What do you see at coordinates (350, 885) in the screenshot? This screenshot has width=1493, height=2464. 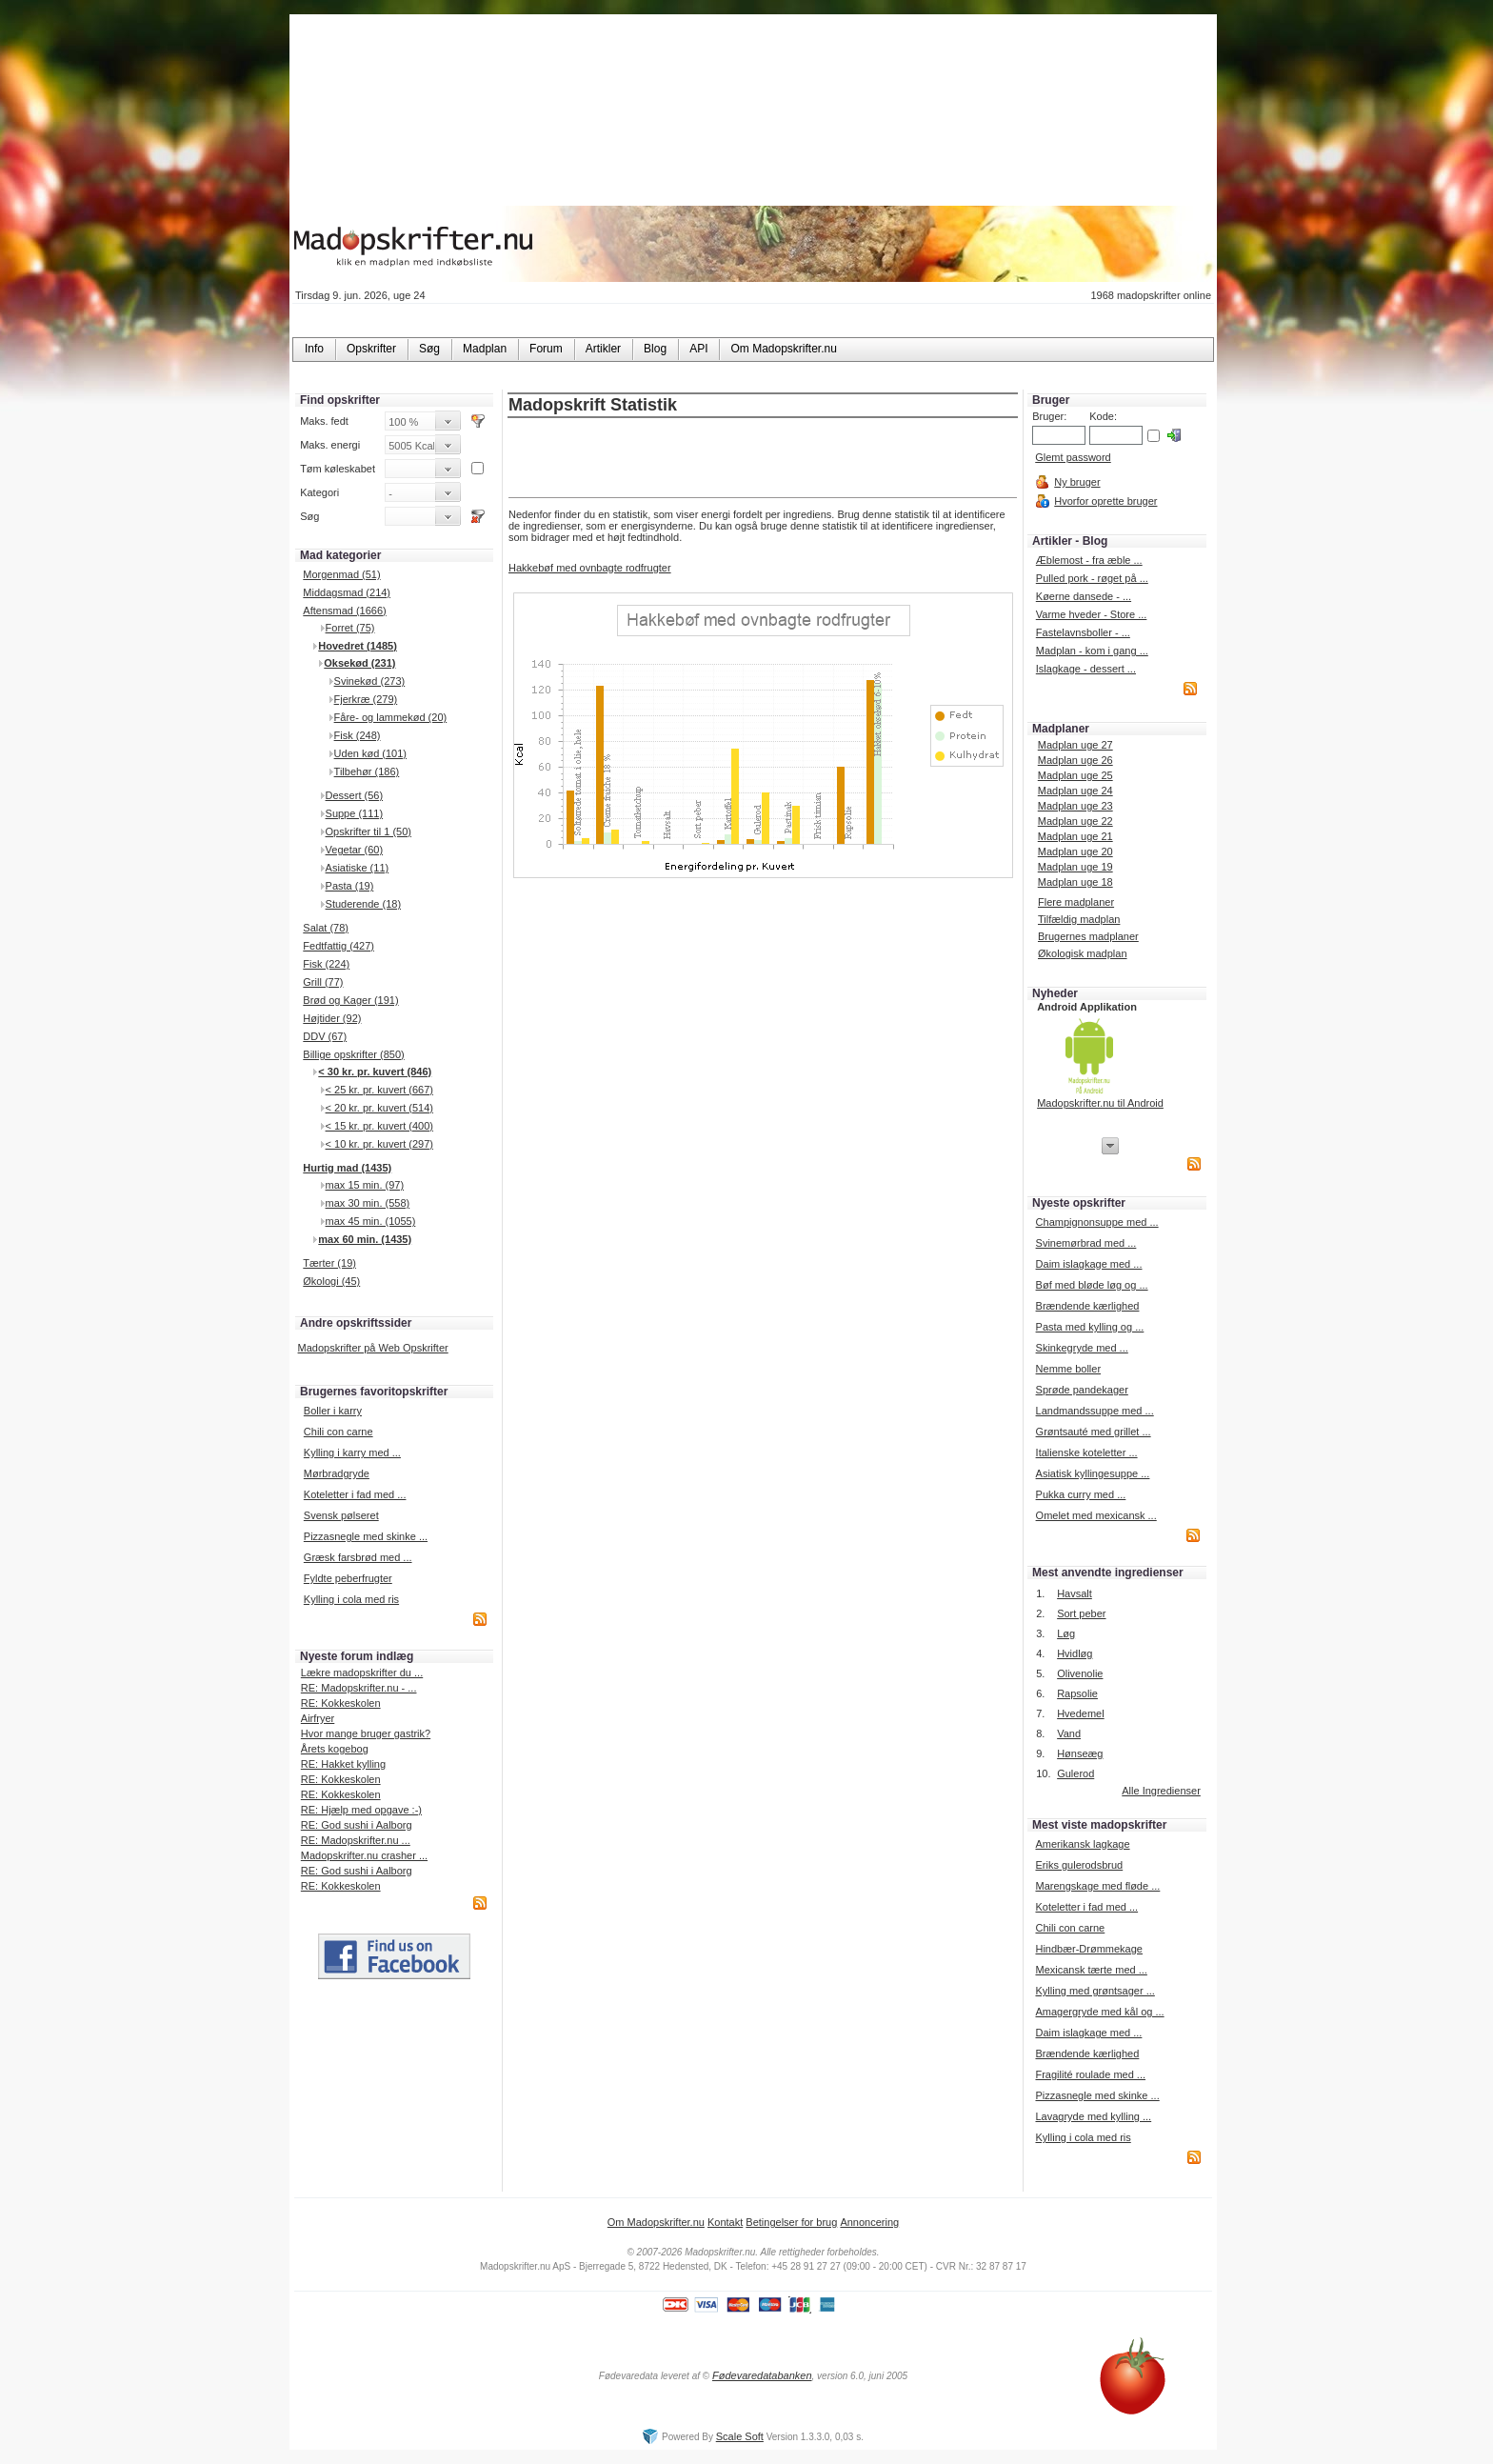 I see `Pasta (19)` at bounding box center [350, 885].